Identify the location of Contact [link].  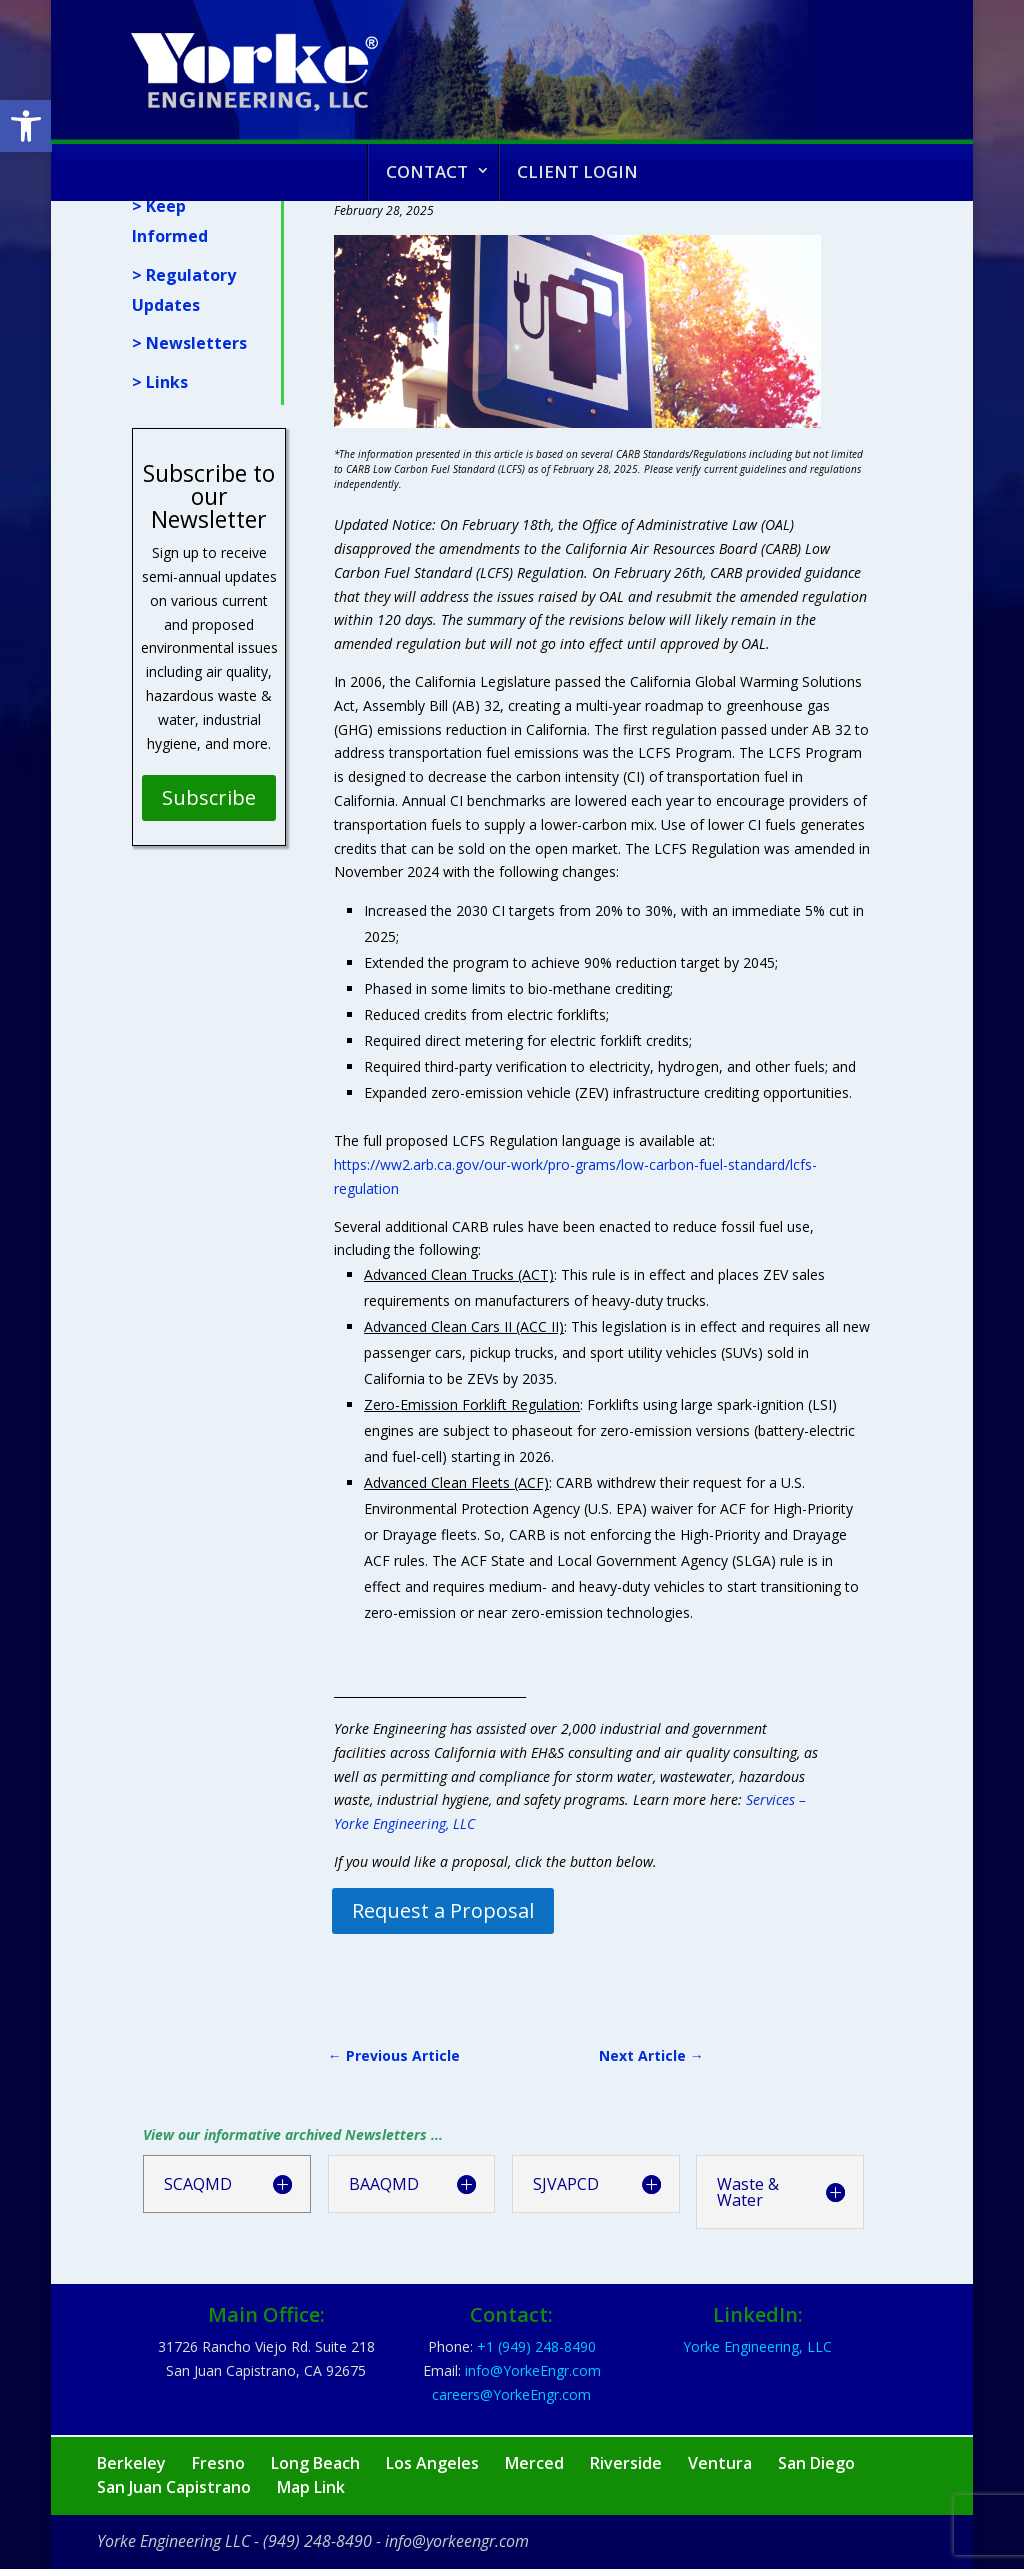
(427, 171).